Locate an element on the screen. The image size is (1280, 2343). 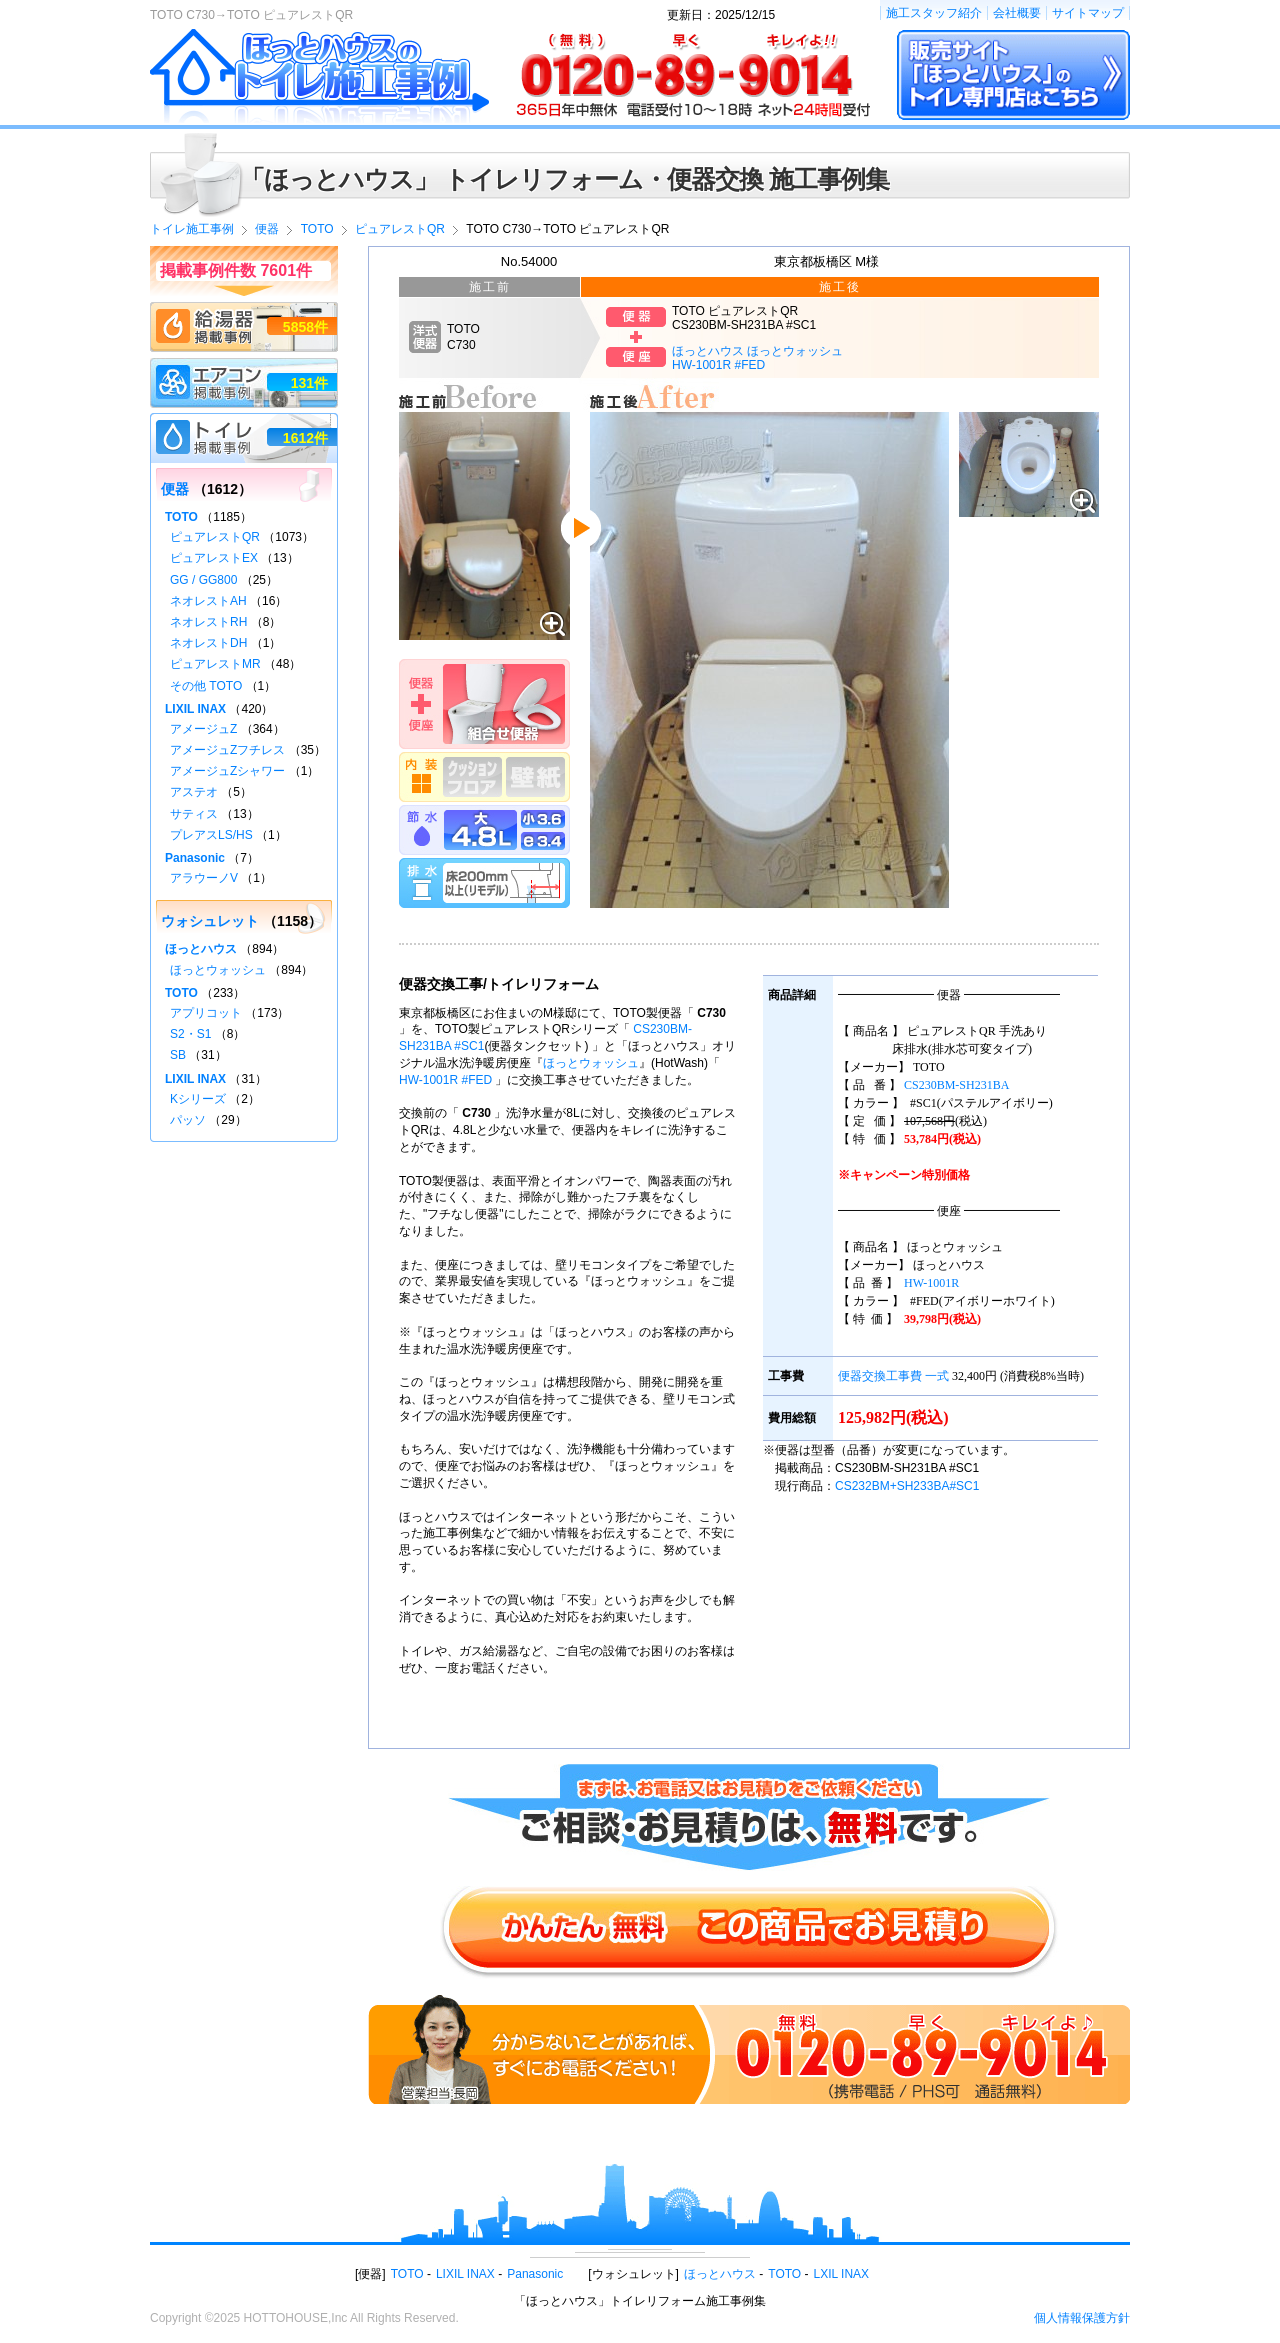
CS230BM-SH231BA is located at coordinates (956, 1085).